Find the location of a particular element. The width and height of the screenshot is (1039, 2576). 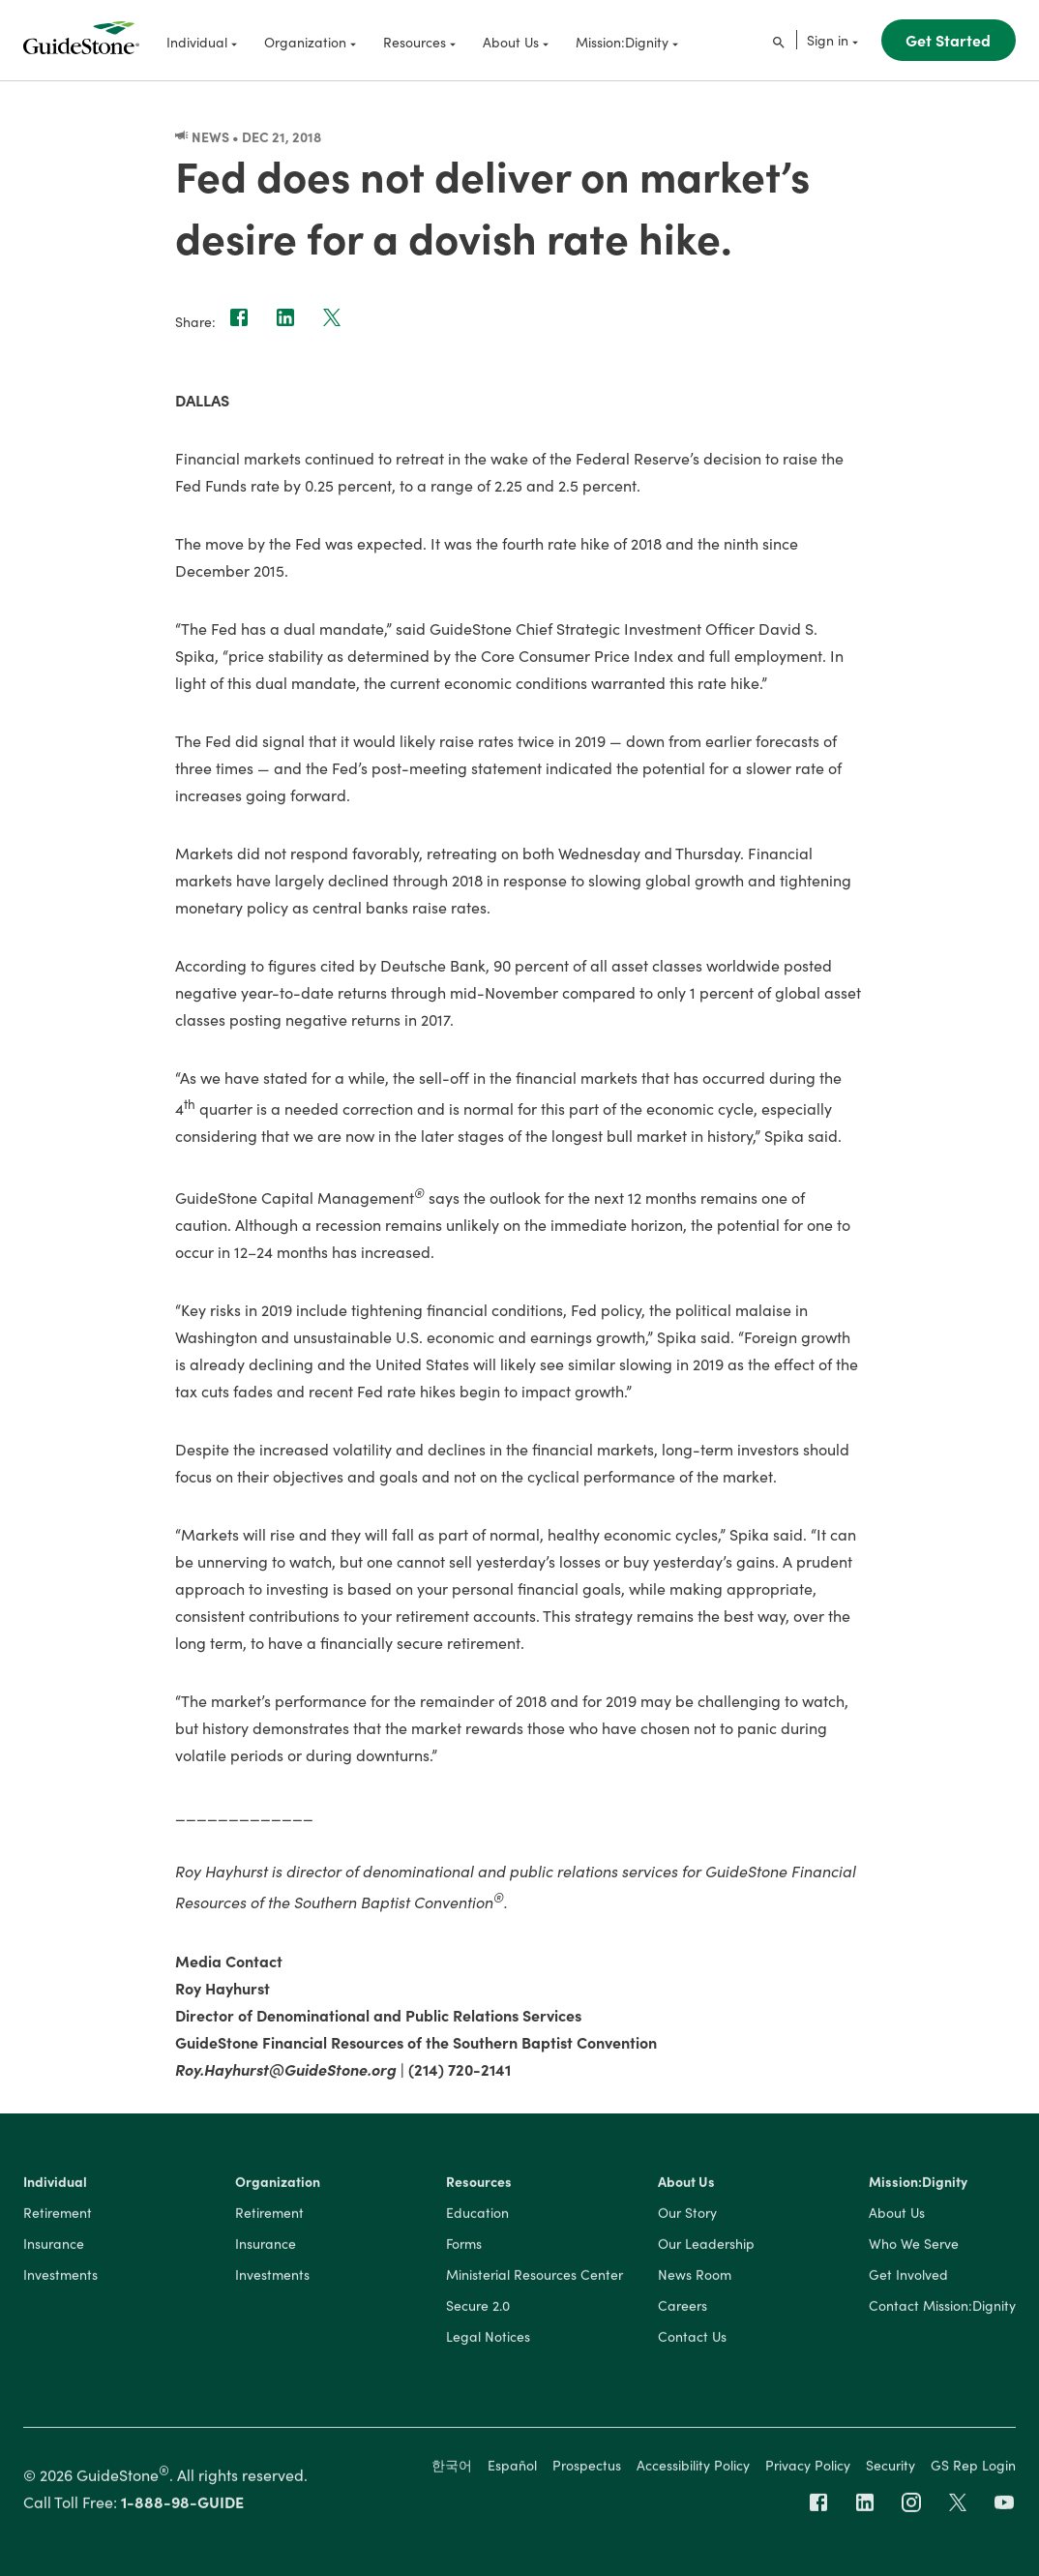

Insurance is located at coordinates (53, 2248).